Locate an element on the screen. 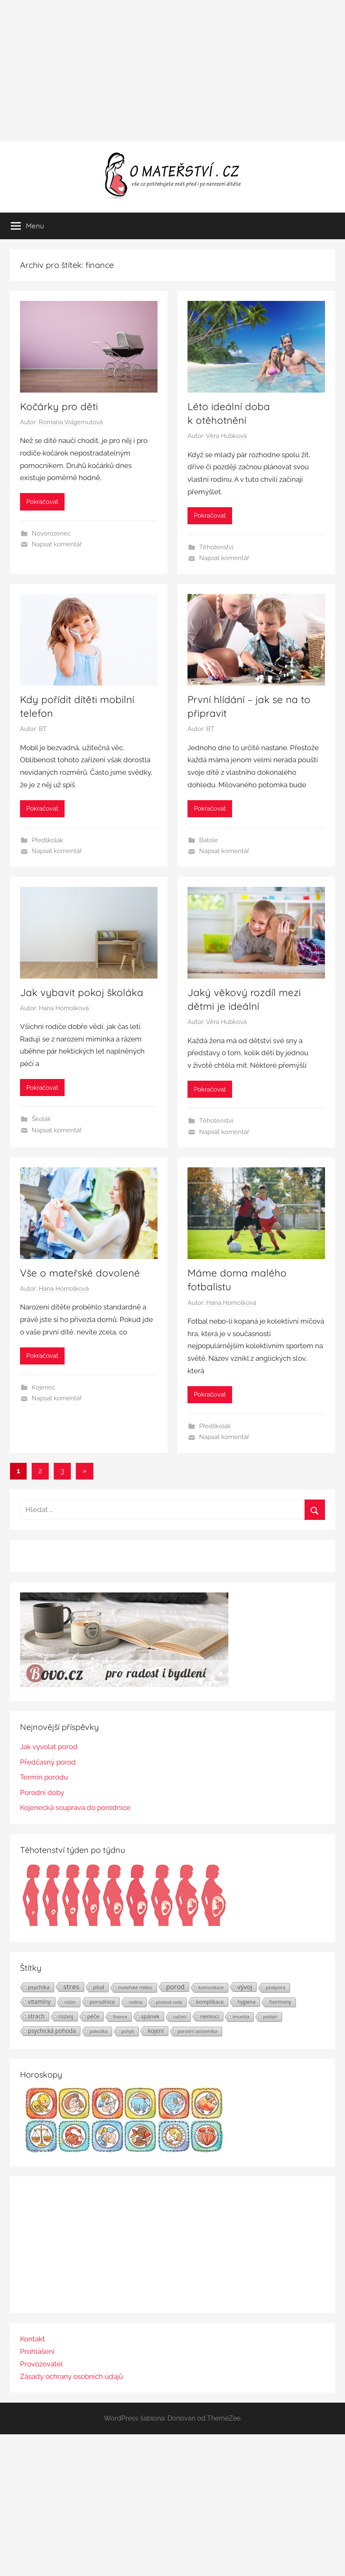  porod [porod (55 položek)] is located at coordinates (175, 1986).